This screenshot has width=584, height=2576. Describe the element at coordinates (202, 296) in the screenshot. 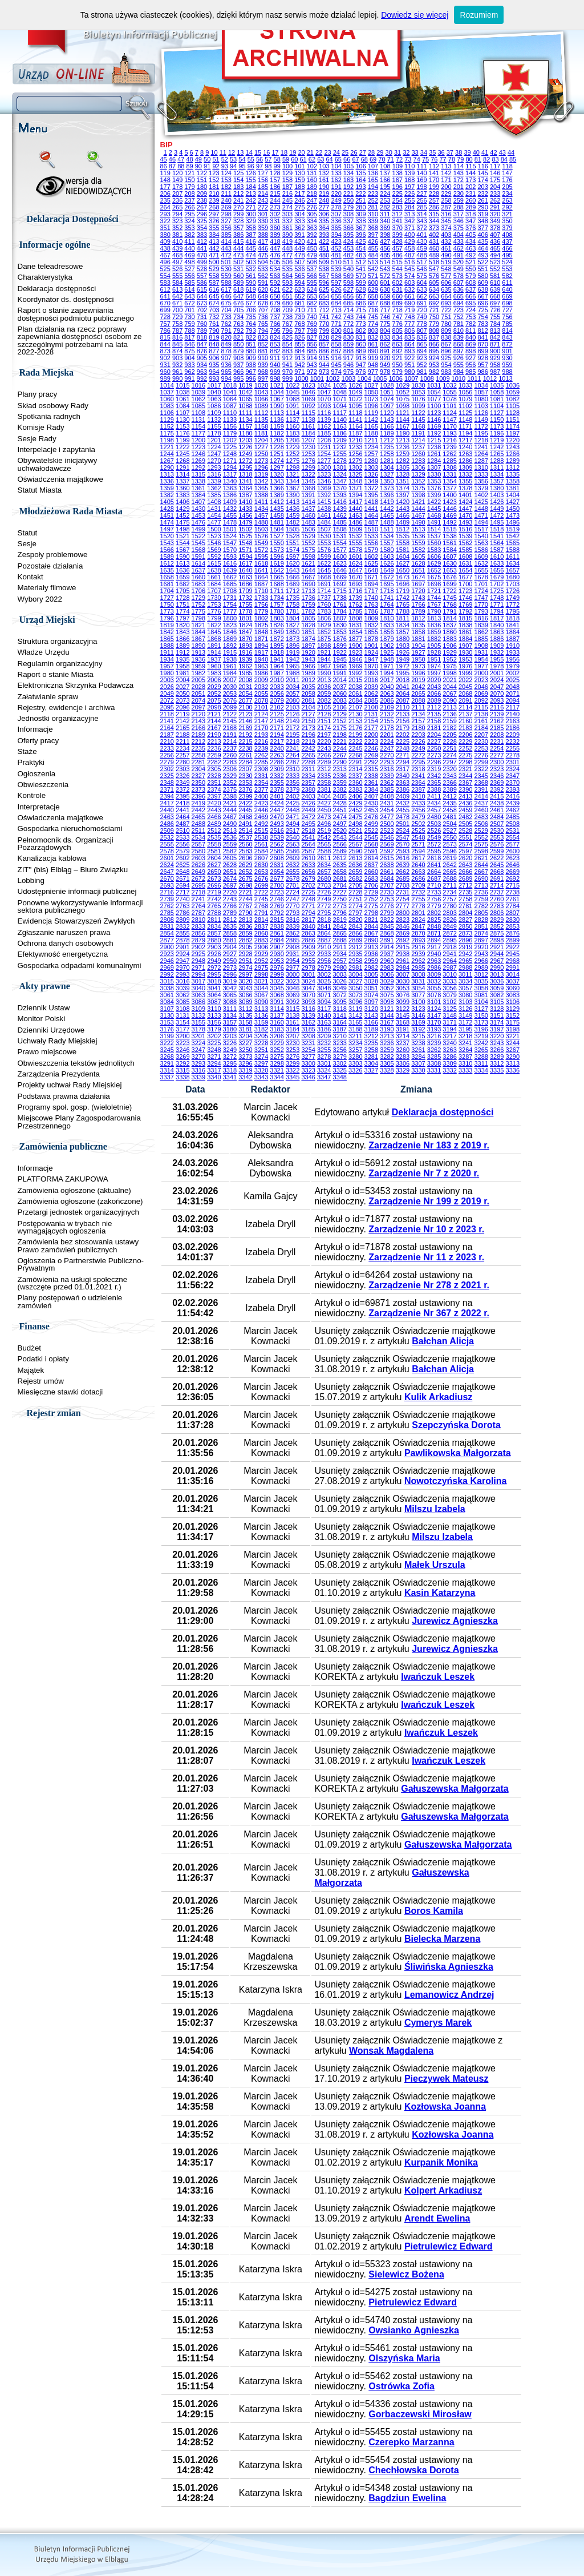

I see `644` at that location.